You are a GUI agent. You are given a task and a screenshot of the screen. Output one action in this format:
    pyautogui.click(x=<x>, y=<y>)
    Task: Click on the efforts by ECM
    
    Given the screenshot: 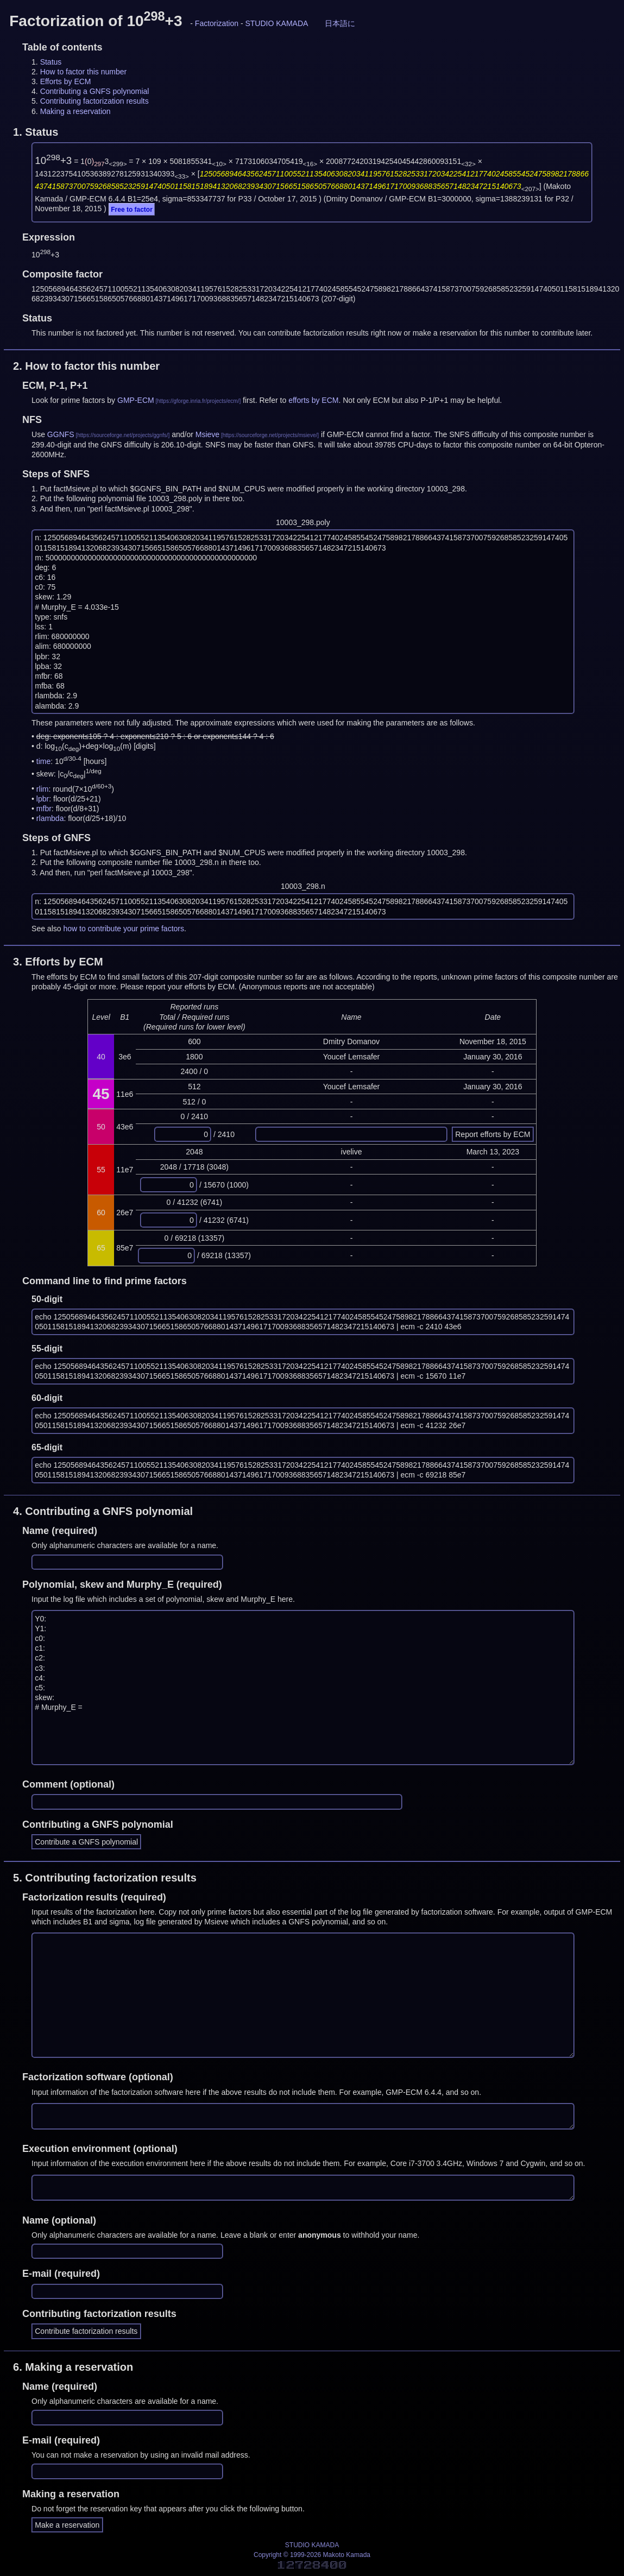 What is the action you would take?
    pyautogui.click(x=313, y=400)
    